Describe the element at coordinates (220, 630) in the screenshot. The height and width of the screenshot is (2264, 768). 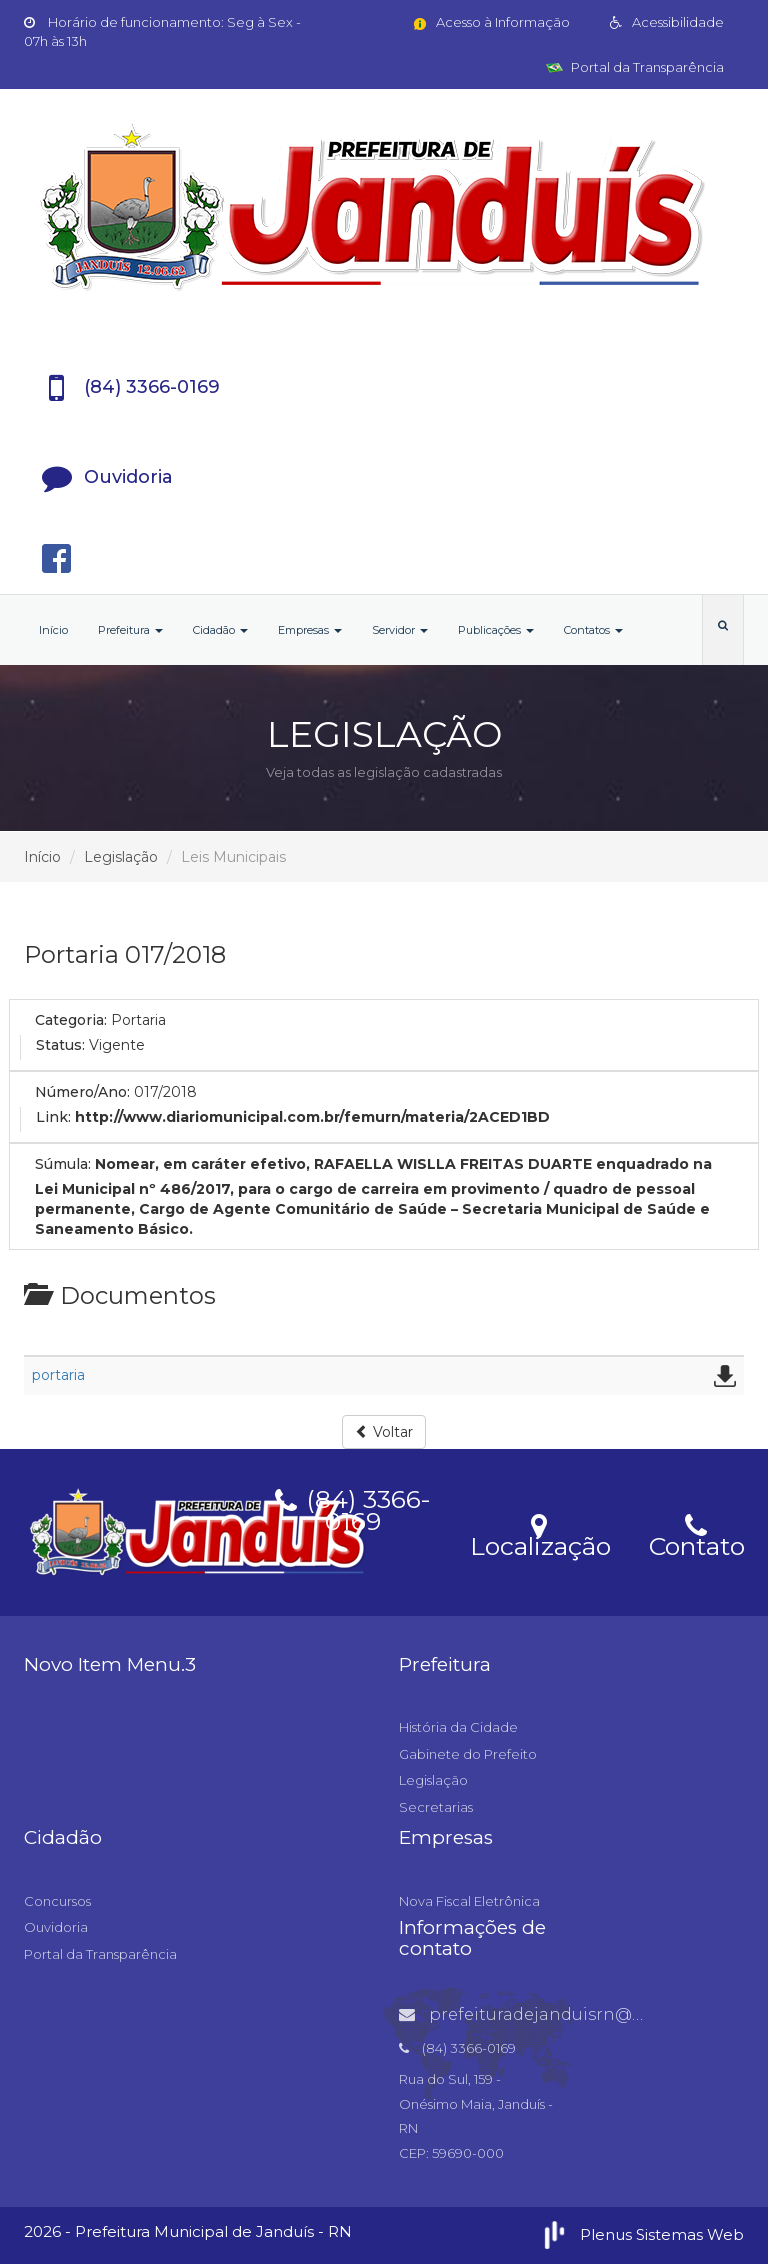
I see `Cidadão [button]` at that location.